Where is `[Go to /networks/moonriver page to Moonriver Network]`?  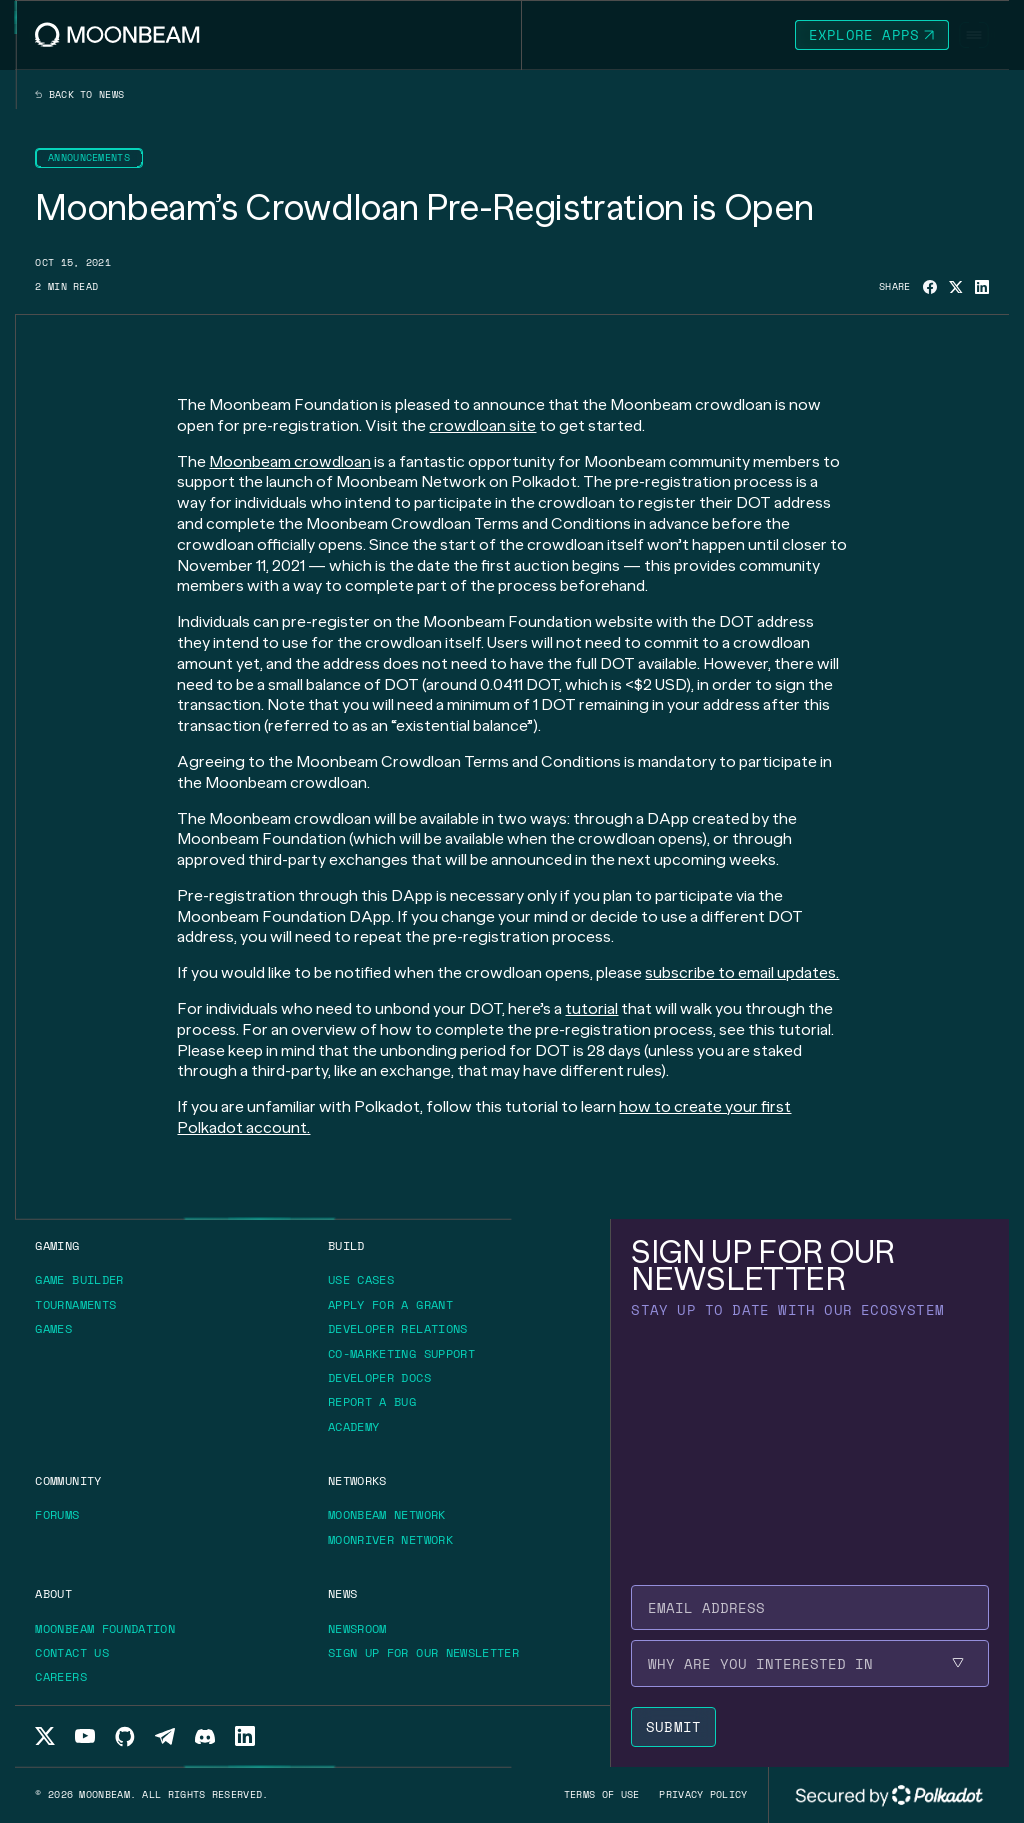
[Go to /networks/moonriver page to Moonriver Network] is located at coordinates (390, 1539).